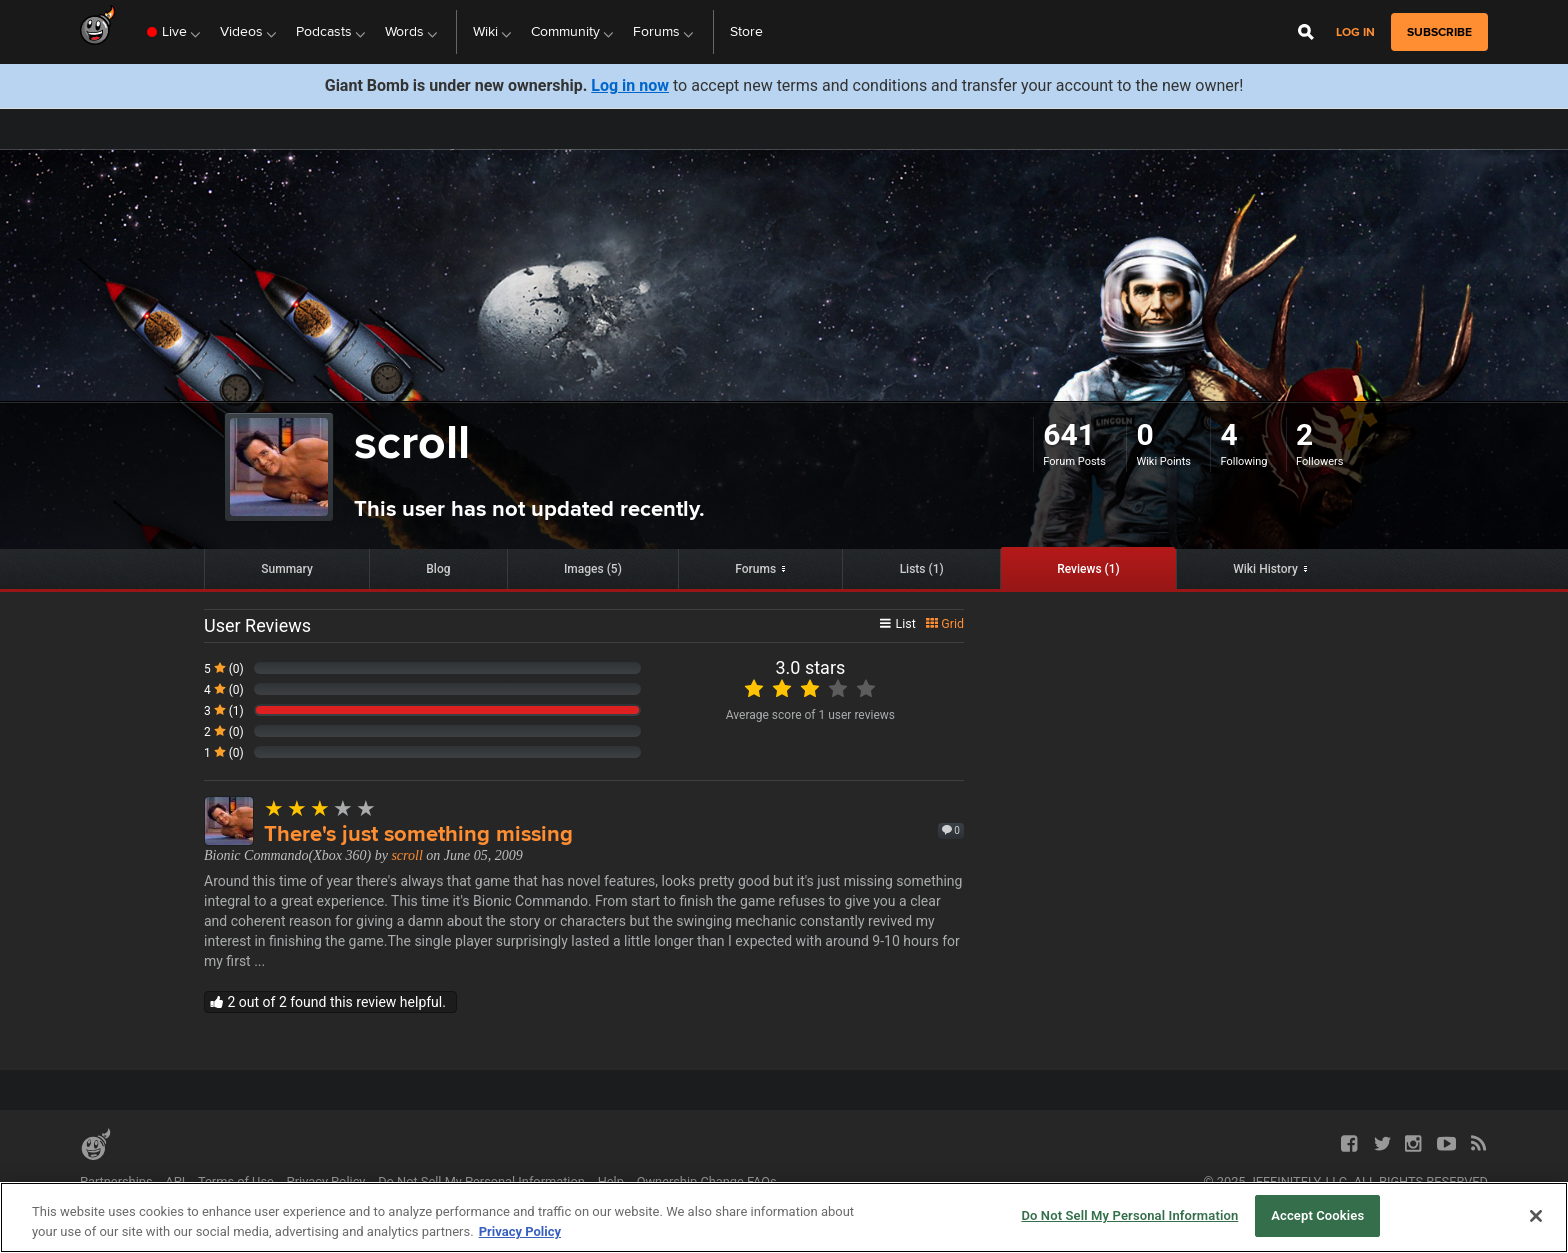 The image size is (1568, 1253). Describe the element at coordinates (1439, 32) in the screenshot. I see `subscribe` at that location.